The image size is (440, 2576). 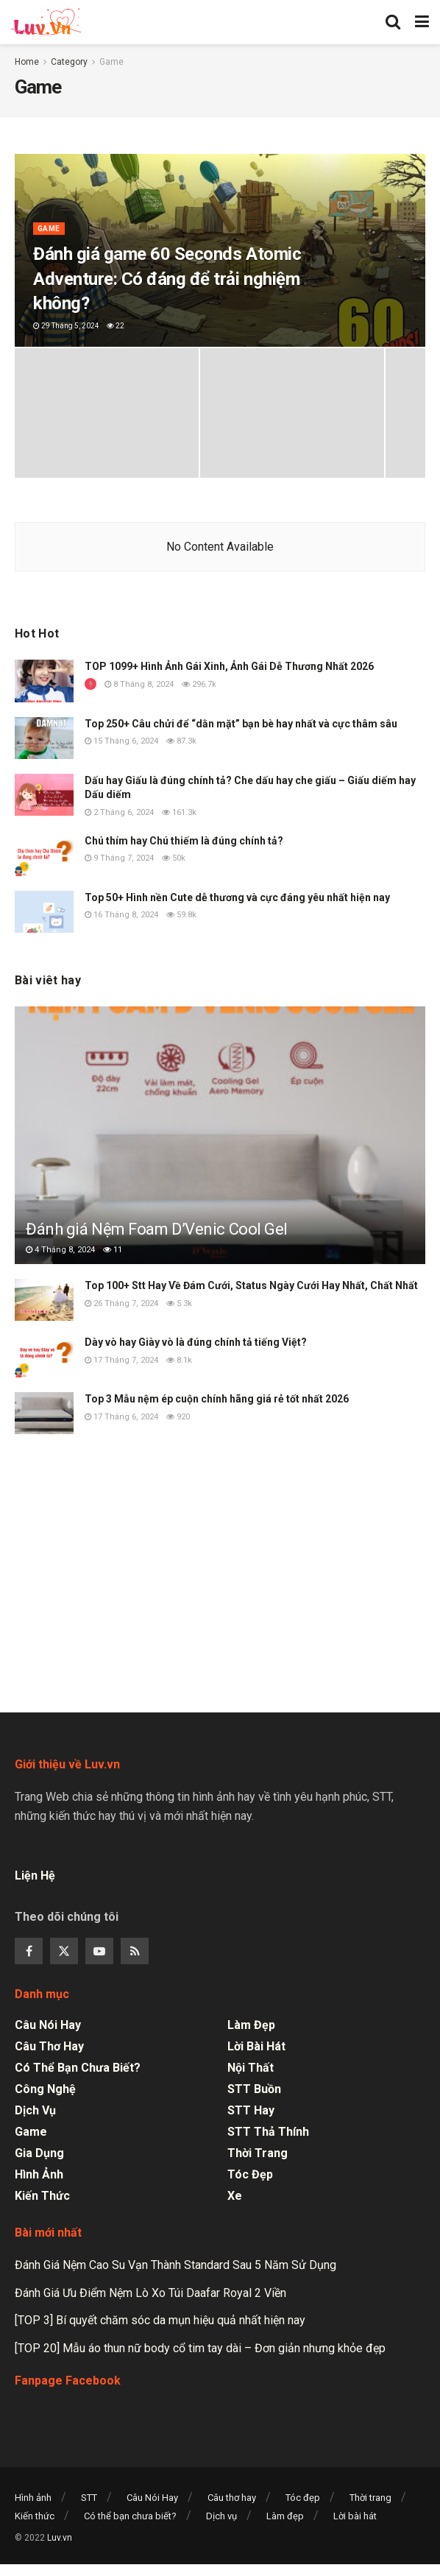 What do you see at coordinates (157, 1229) in the screenshot?
I see `Đánh giá Nệm Foam D’Venic Cool Gel` at bounding box center [157, 1229].